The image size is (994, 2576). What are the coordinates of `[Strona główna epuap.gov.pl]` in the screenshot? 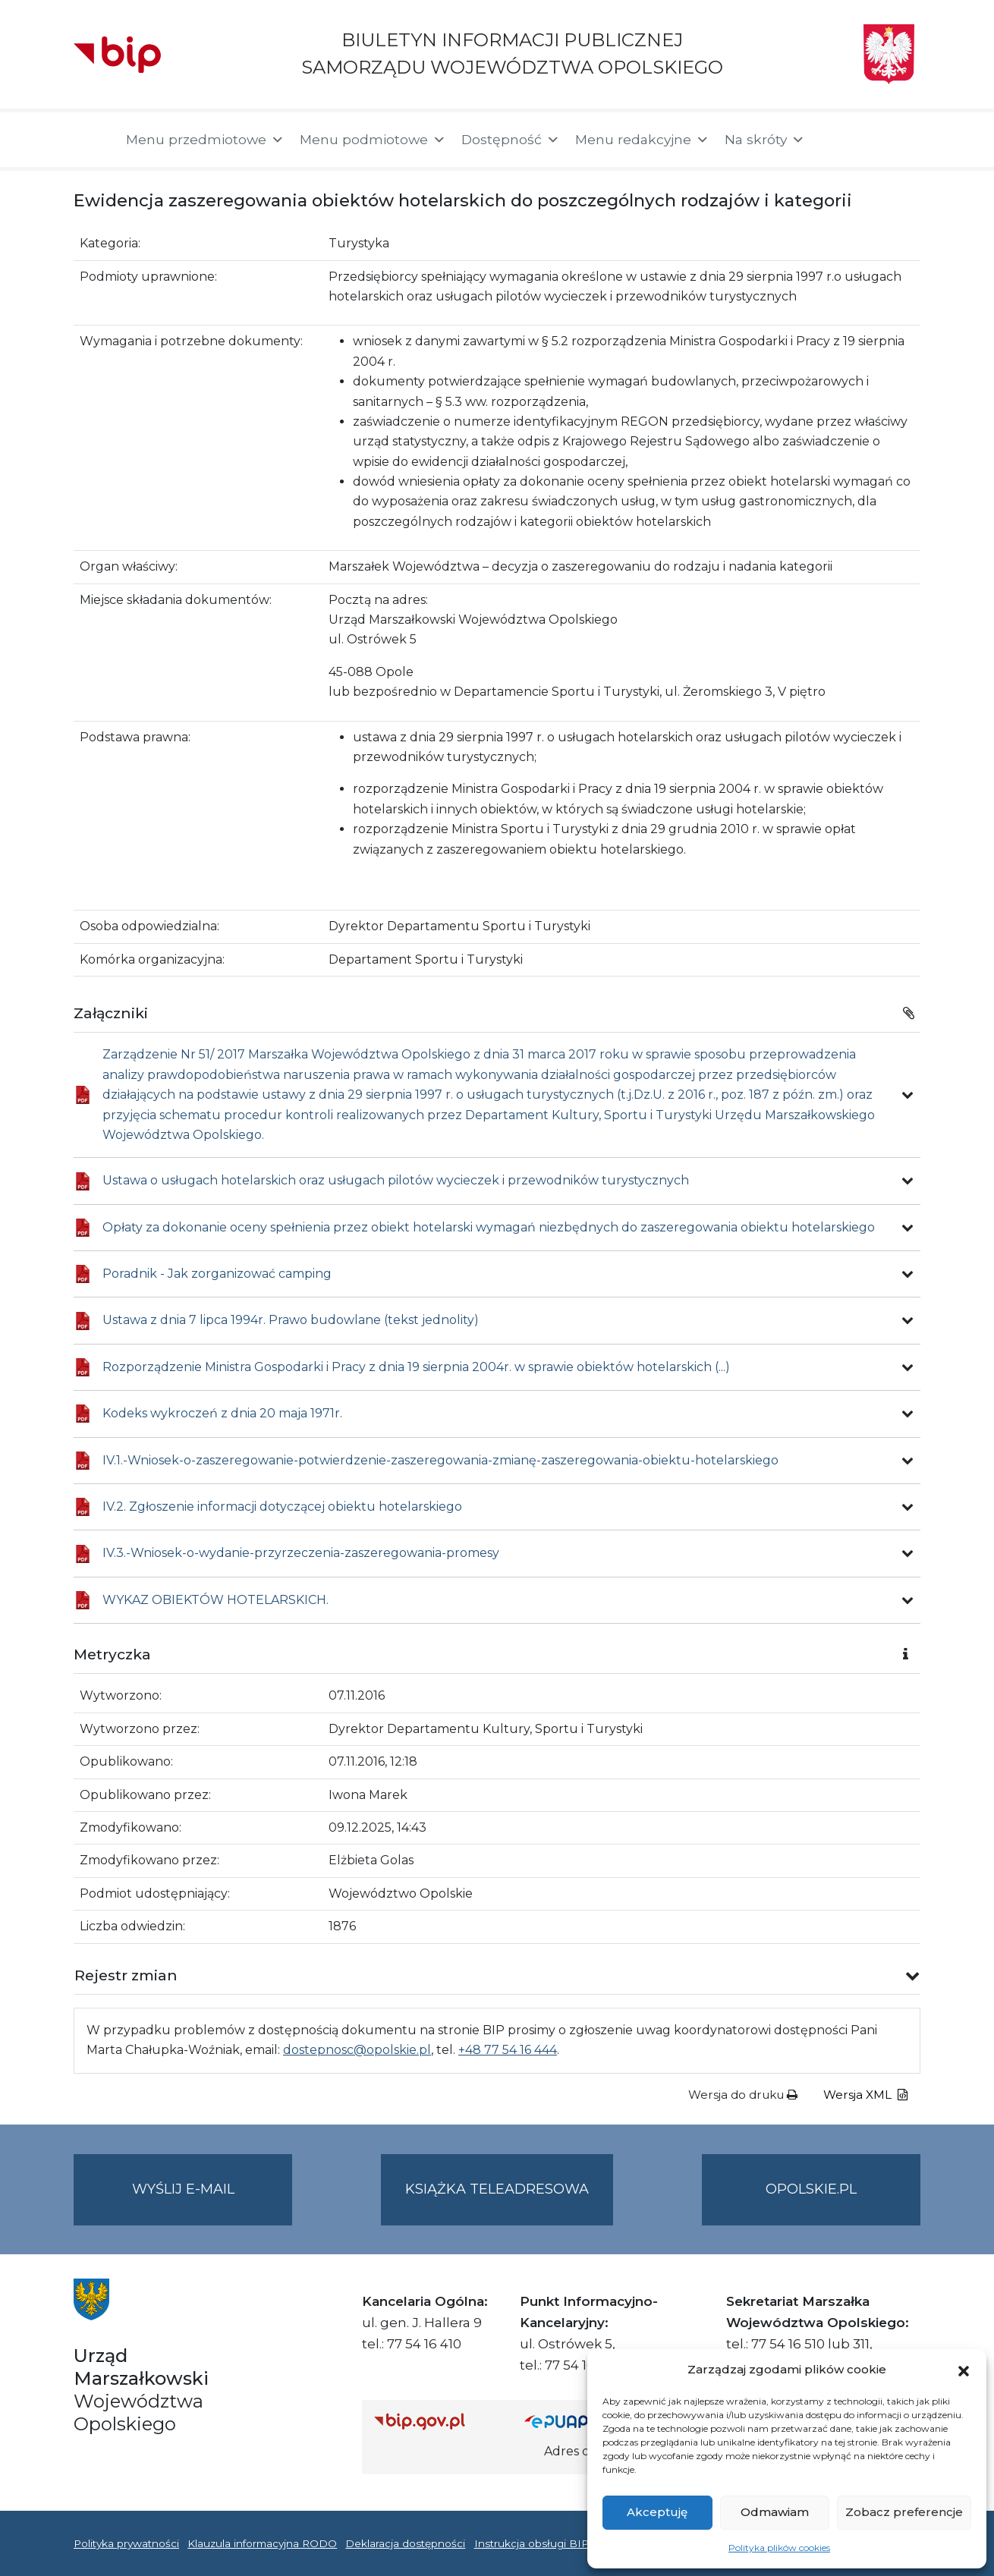 It's located at (573, 2421).